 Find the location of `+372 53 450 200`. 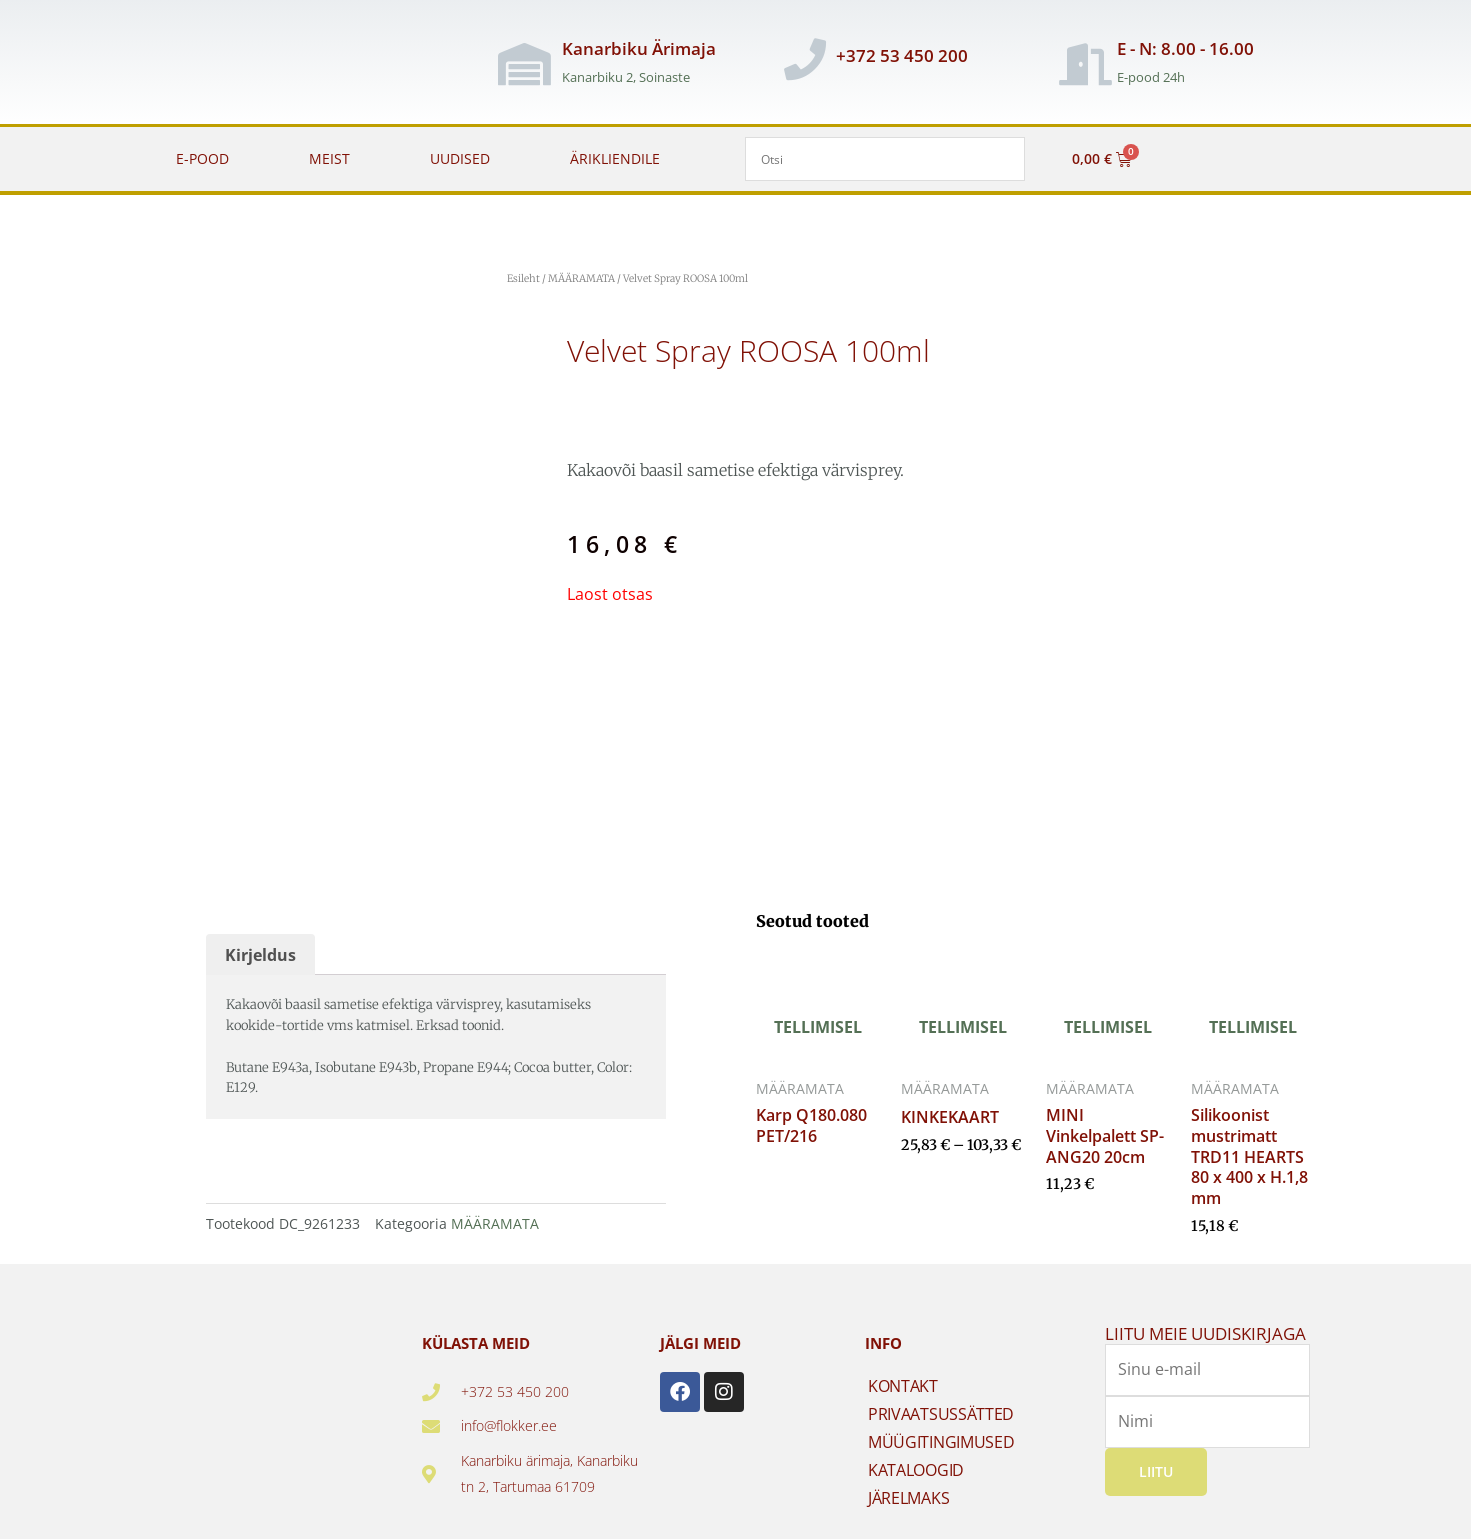

+372 53 450 200 is located at coordinates (902, 55).